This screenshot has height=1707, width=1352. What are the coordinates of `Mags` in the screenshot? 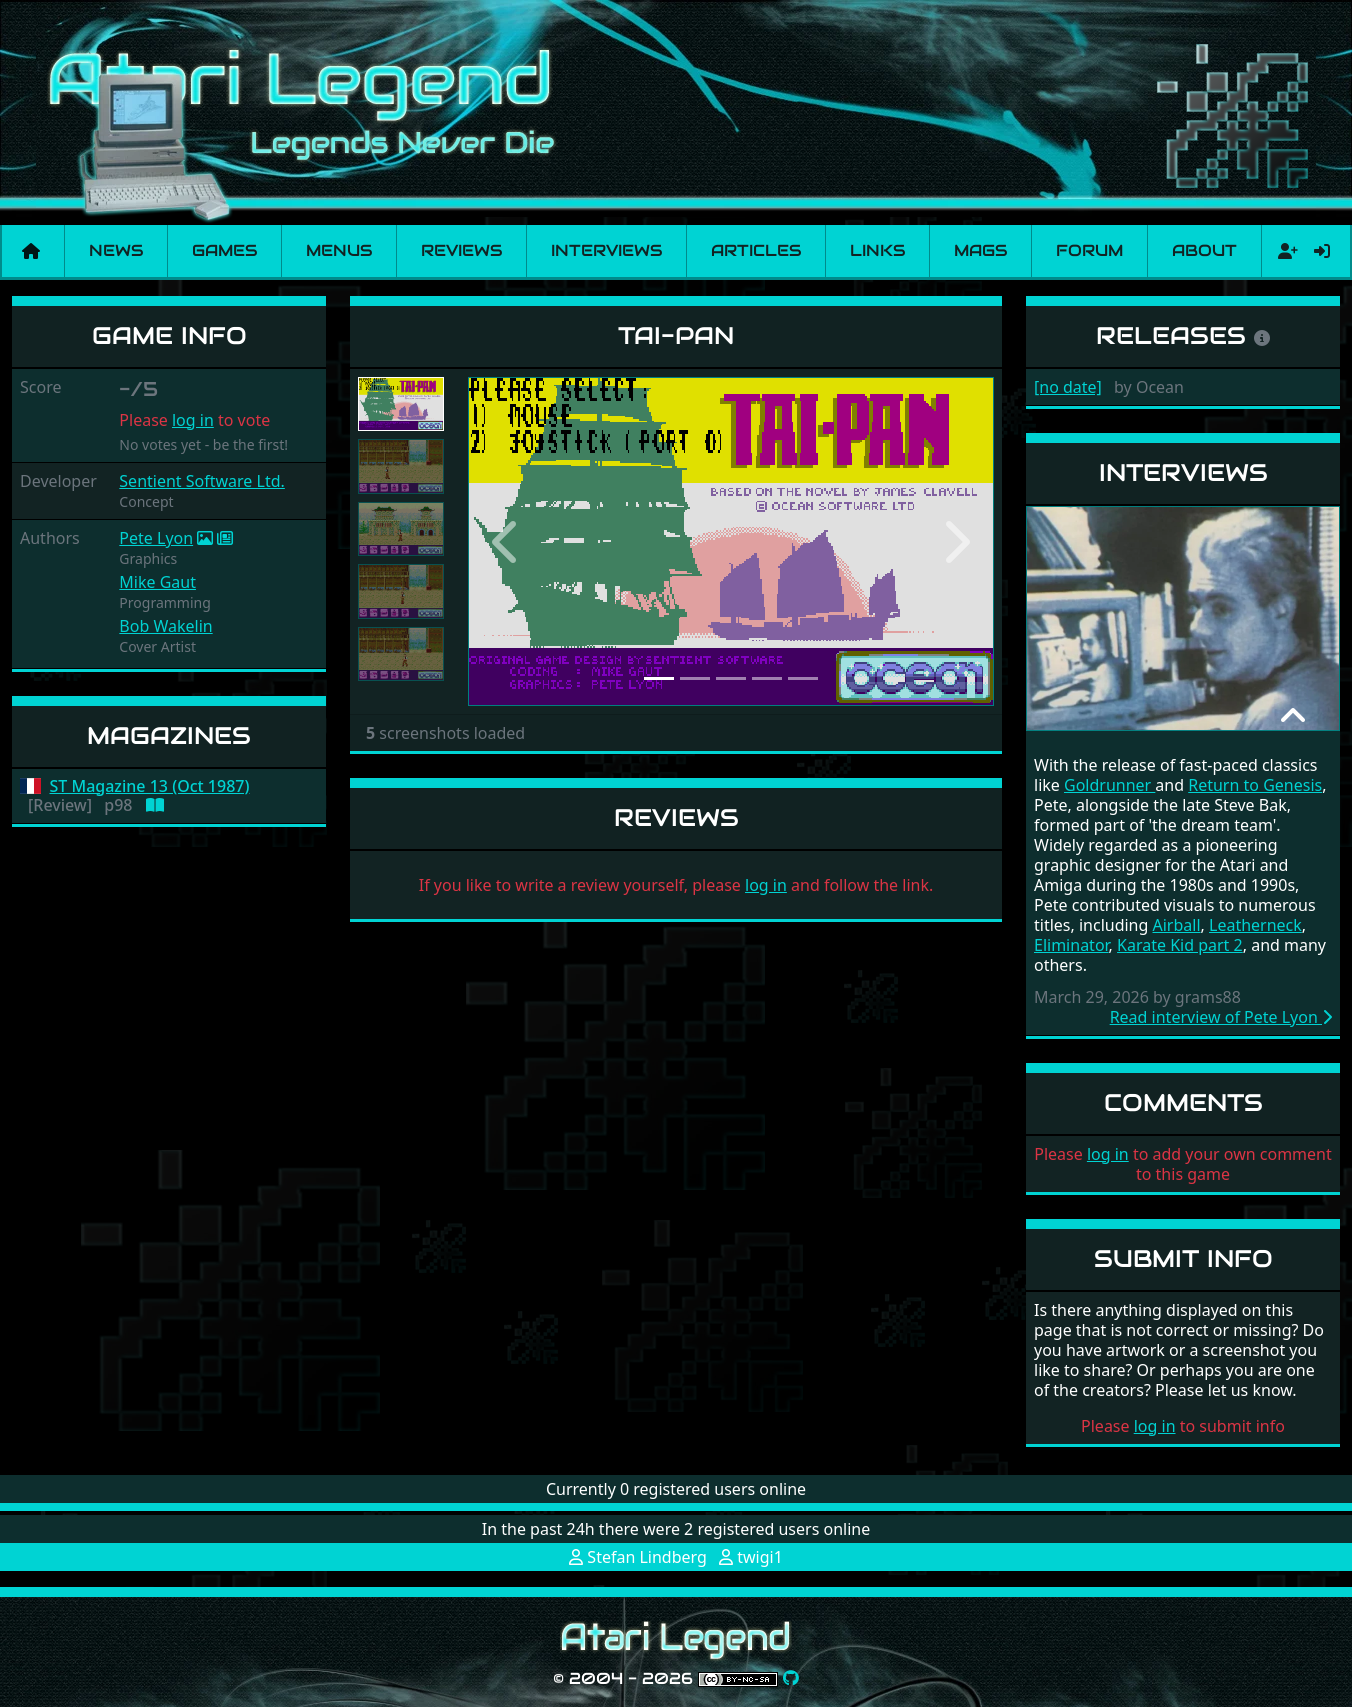 It's located at (980, 250).